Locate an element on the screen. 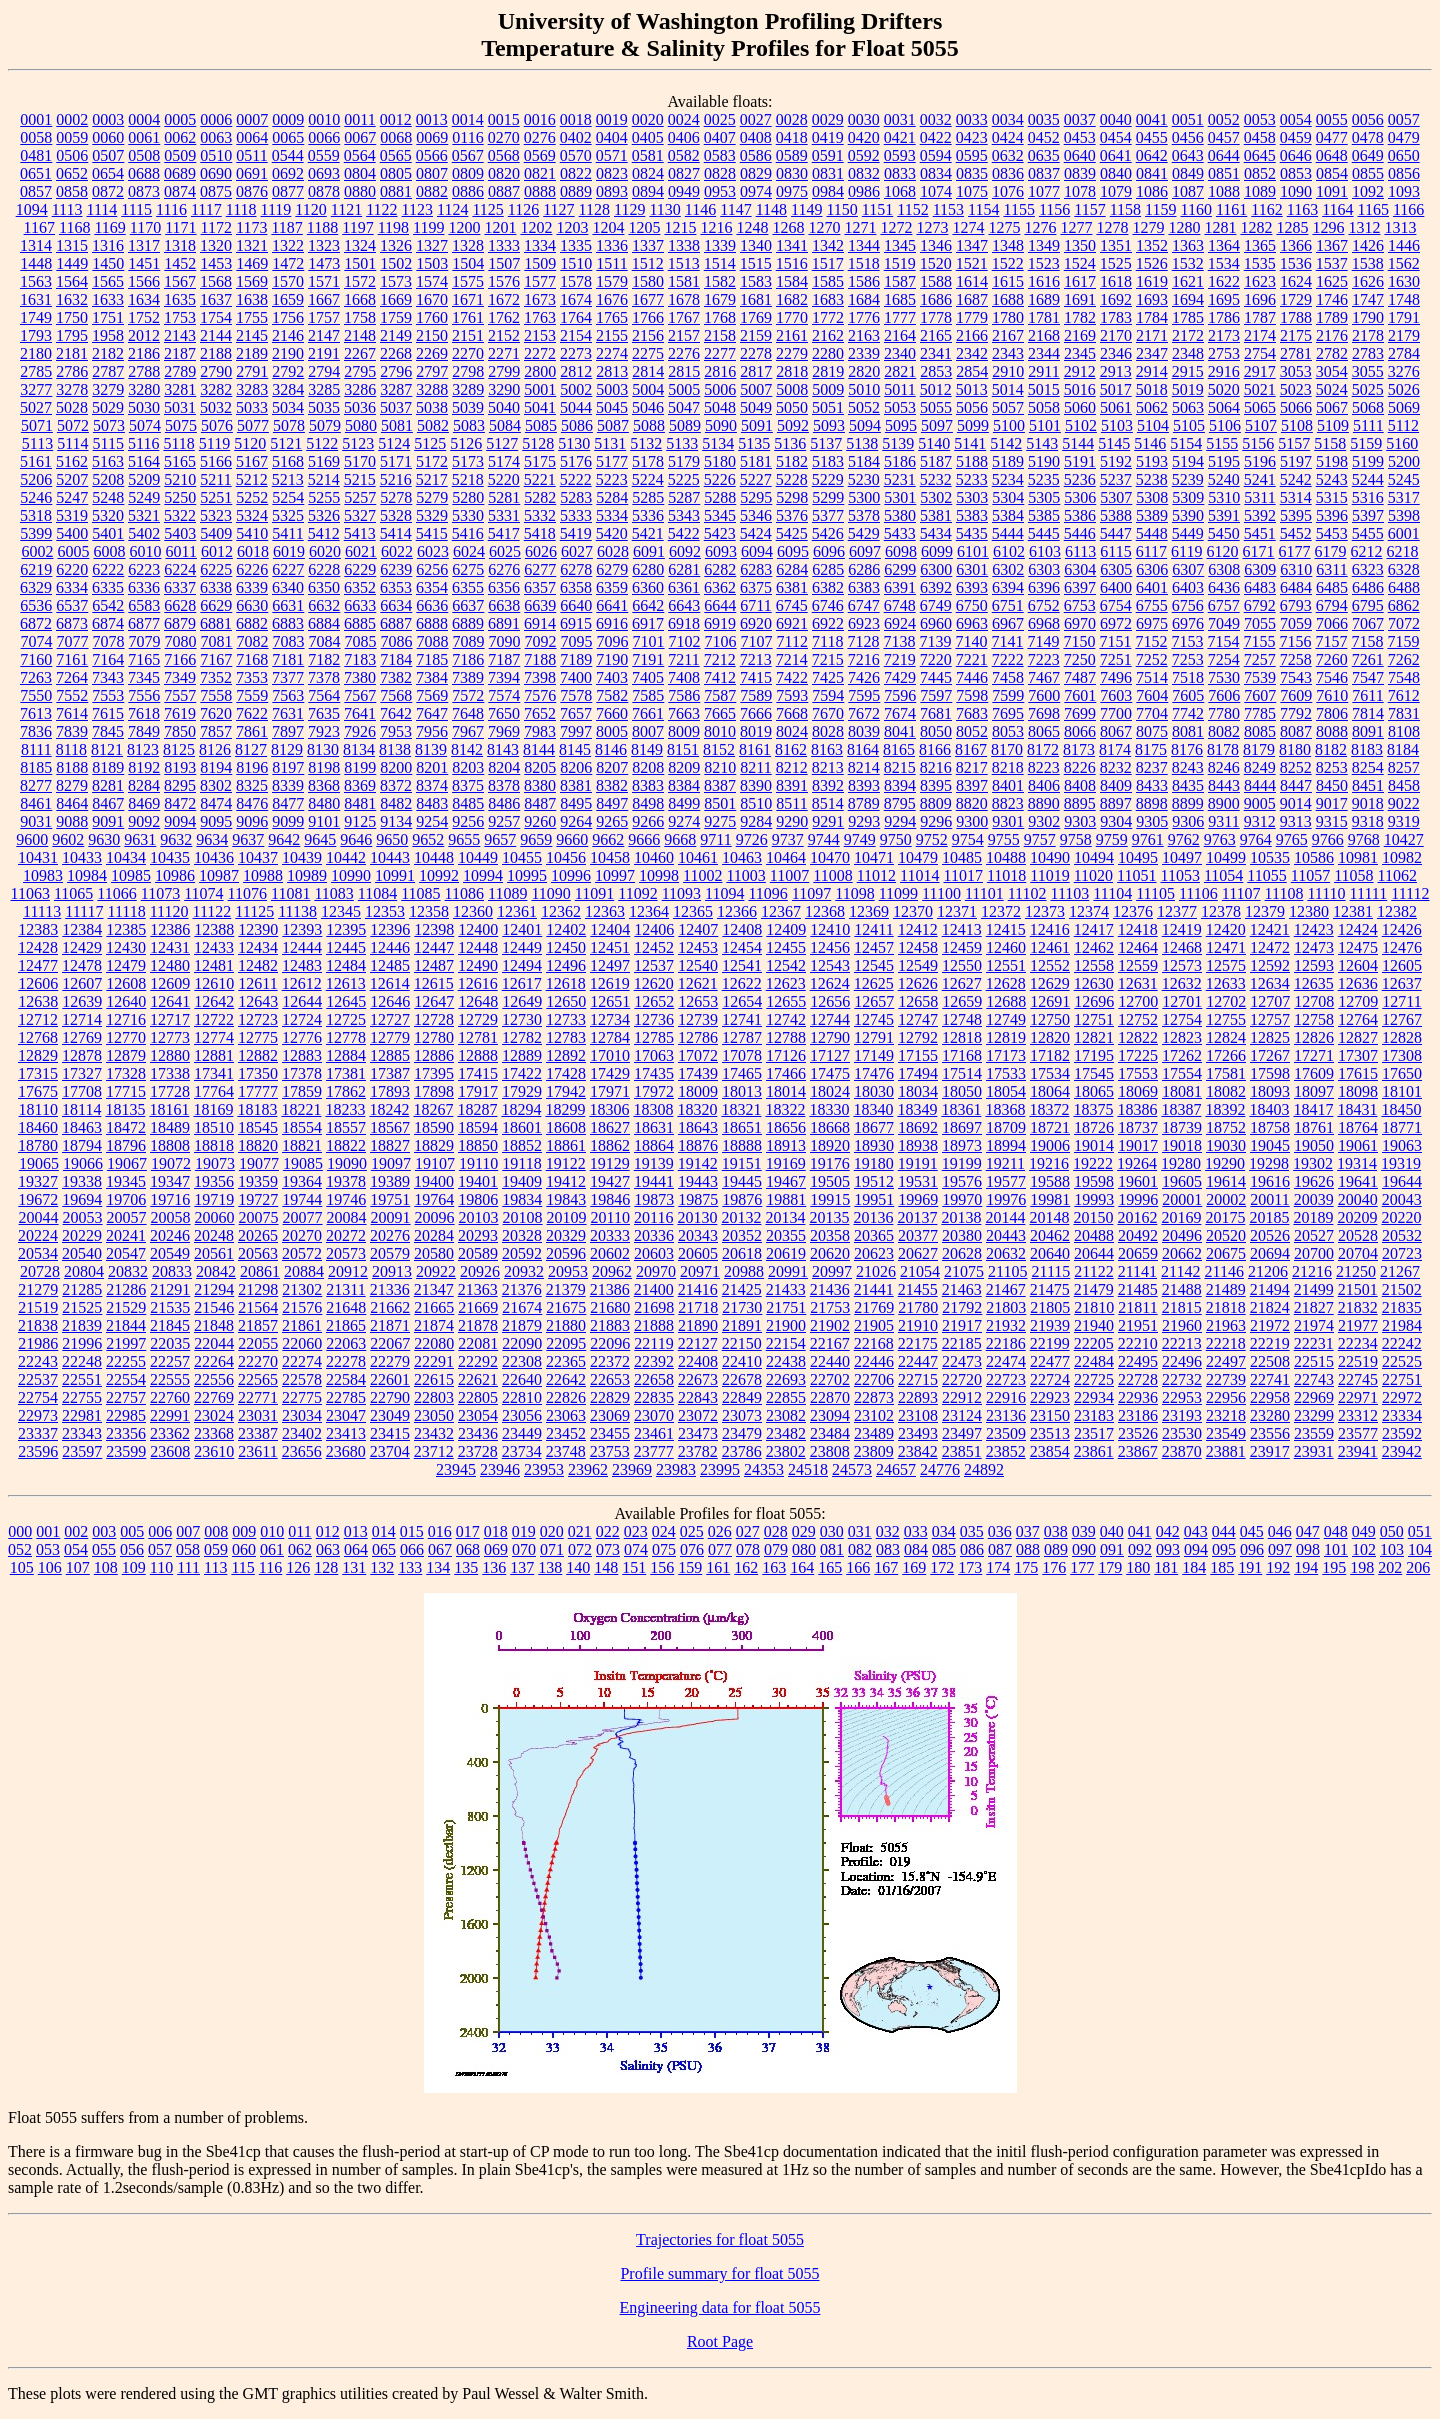 The height and width of the screenshot is (2419, 1440). 0423 is located at coordinates (972, 137).